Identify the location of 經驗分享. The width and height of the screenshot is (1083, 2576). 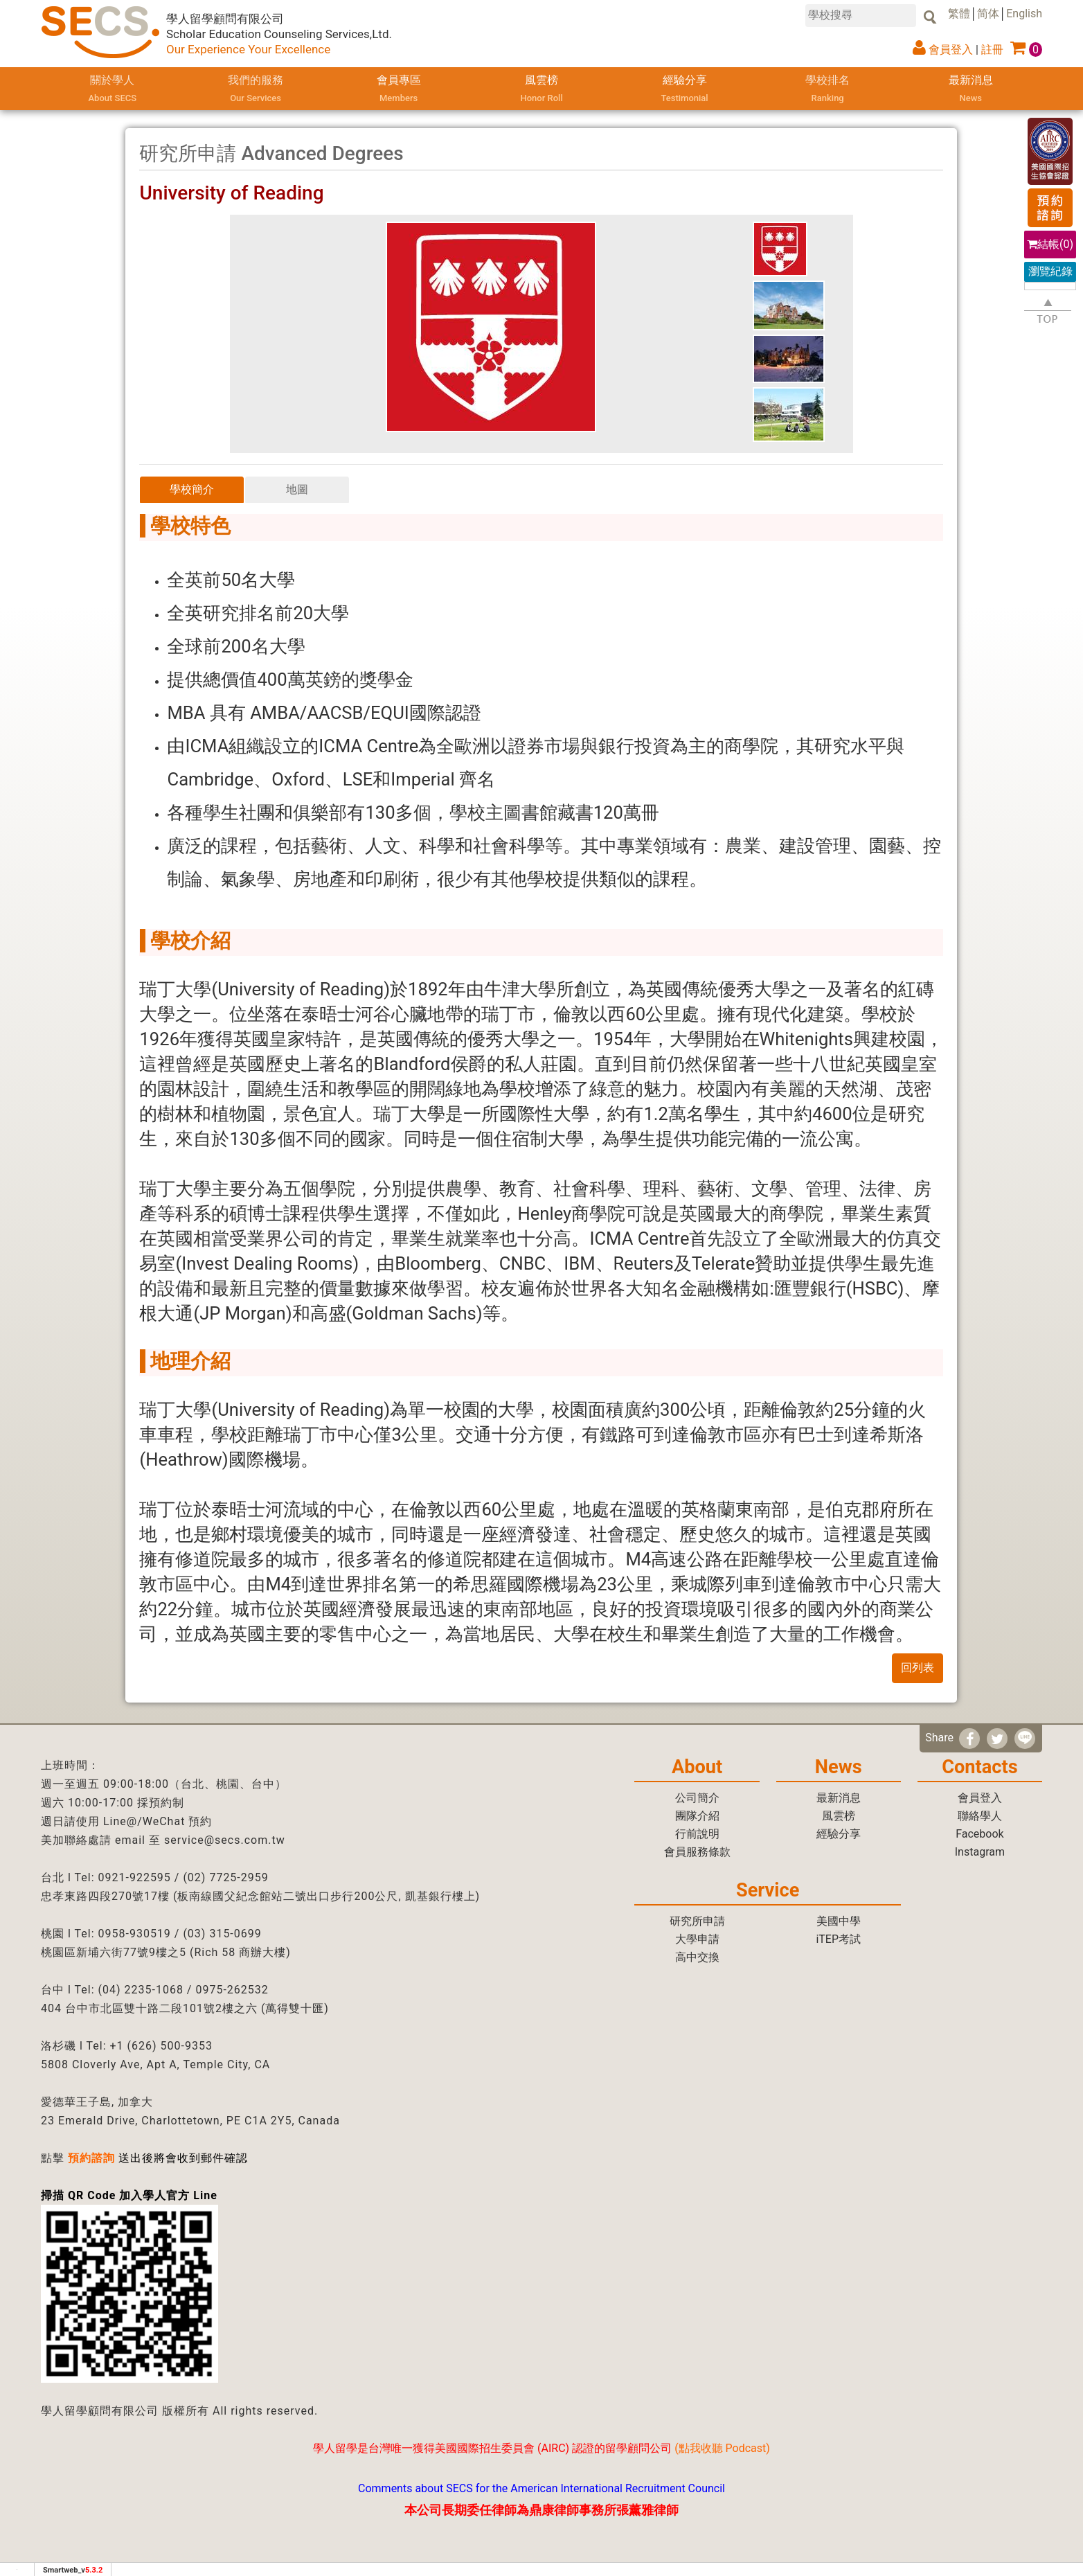
(684, 90).